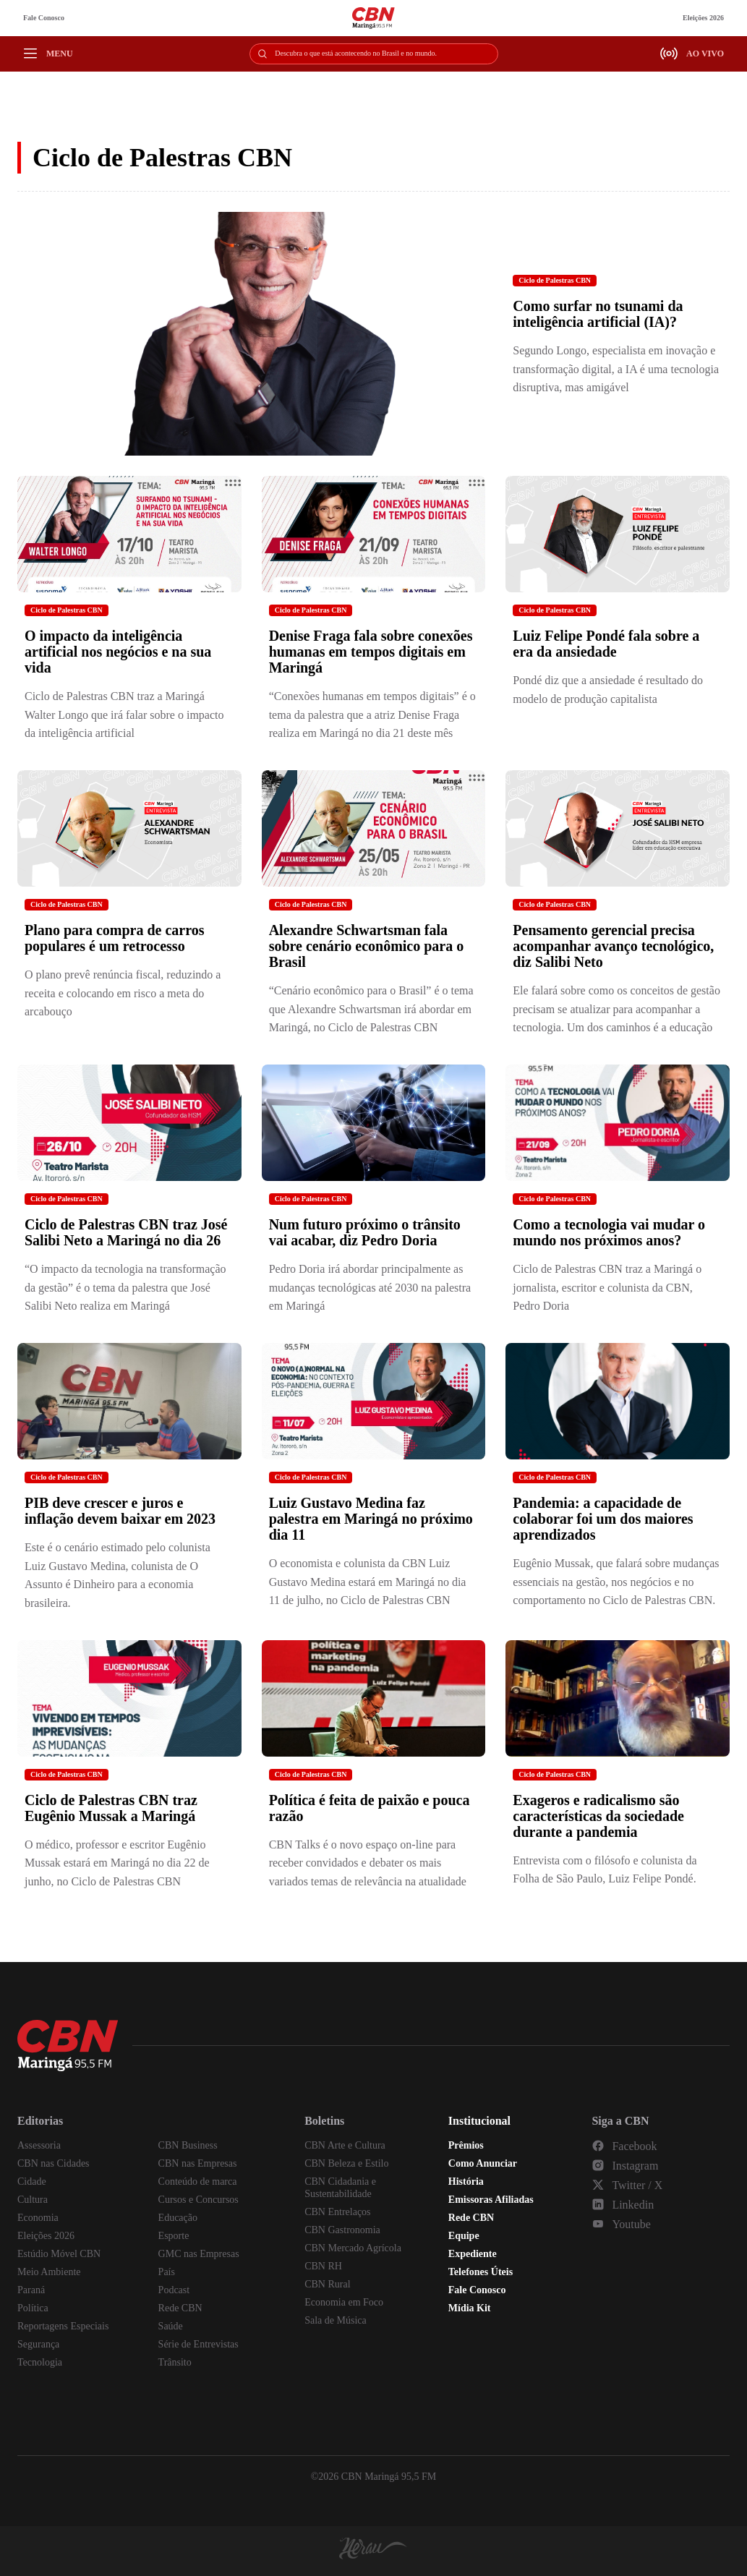 The width and height of the screenshot is (747, 2576). What do you see at coordinates (118, 651) in the screenshot?
I see `O impacto da inteligência artificial nos negócios e na sua vida` at bounding box center [118, 651].